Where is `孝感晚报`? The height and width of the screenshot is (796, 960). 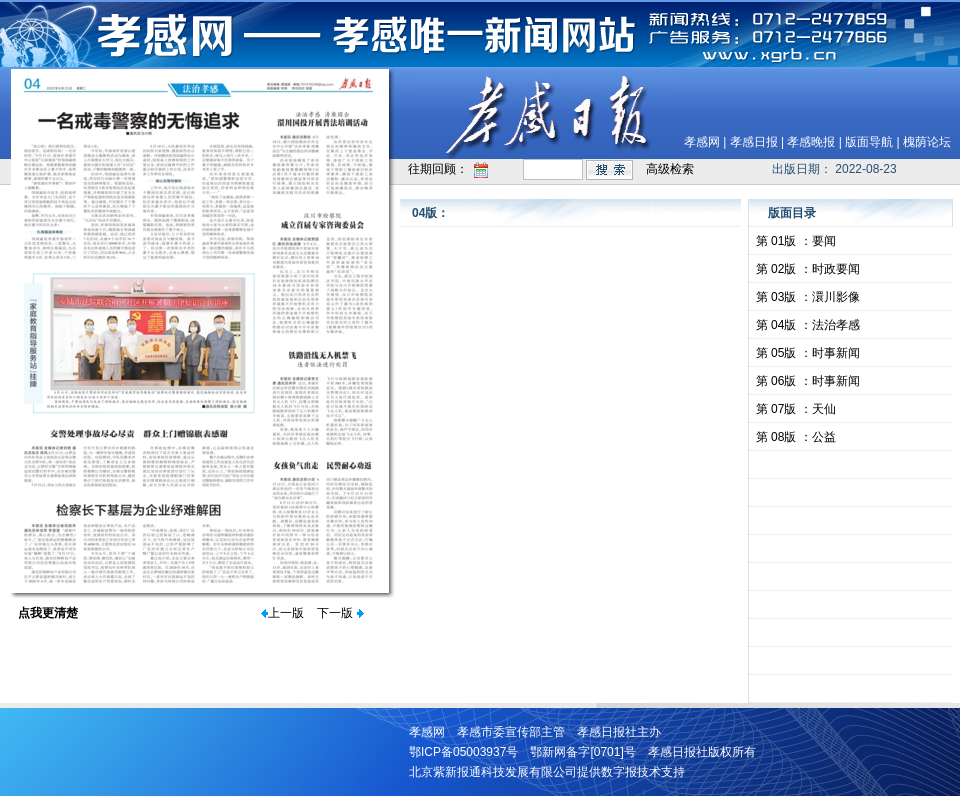 孝感晚报 is located at coordinates (811, 142).